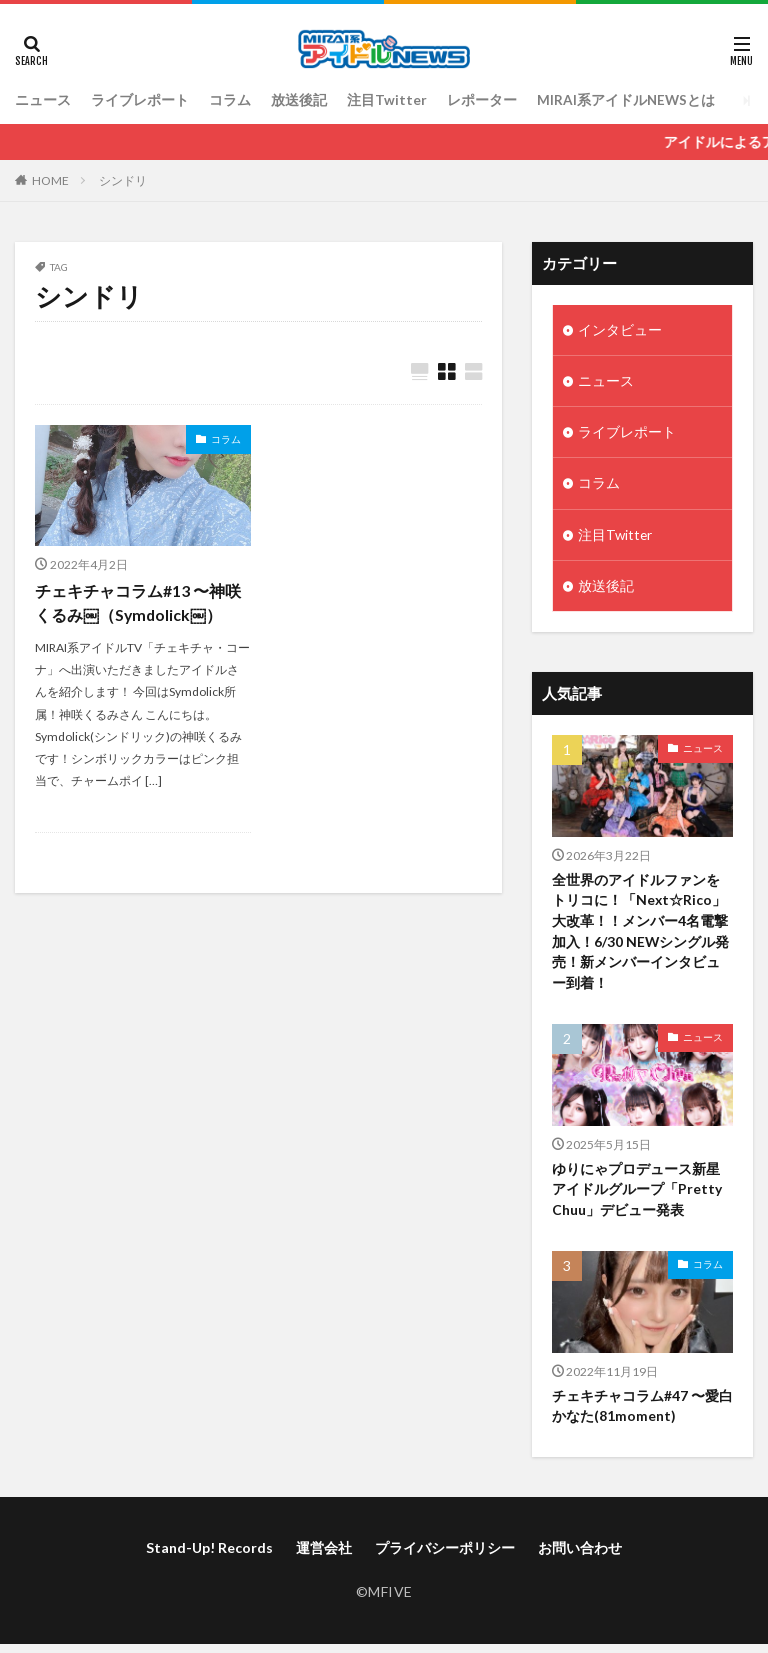  I want to click on 運営会社, so click(324, 1555).